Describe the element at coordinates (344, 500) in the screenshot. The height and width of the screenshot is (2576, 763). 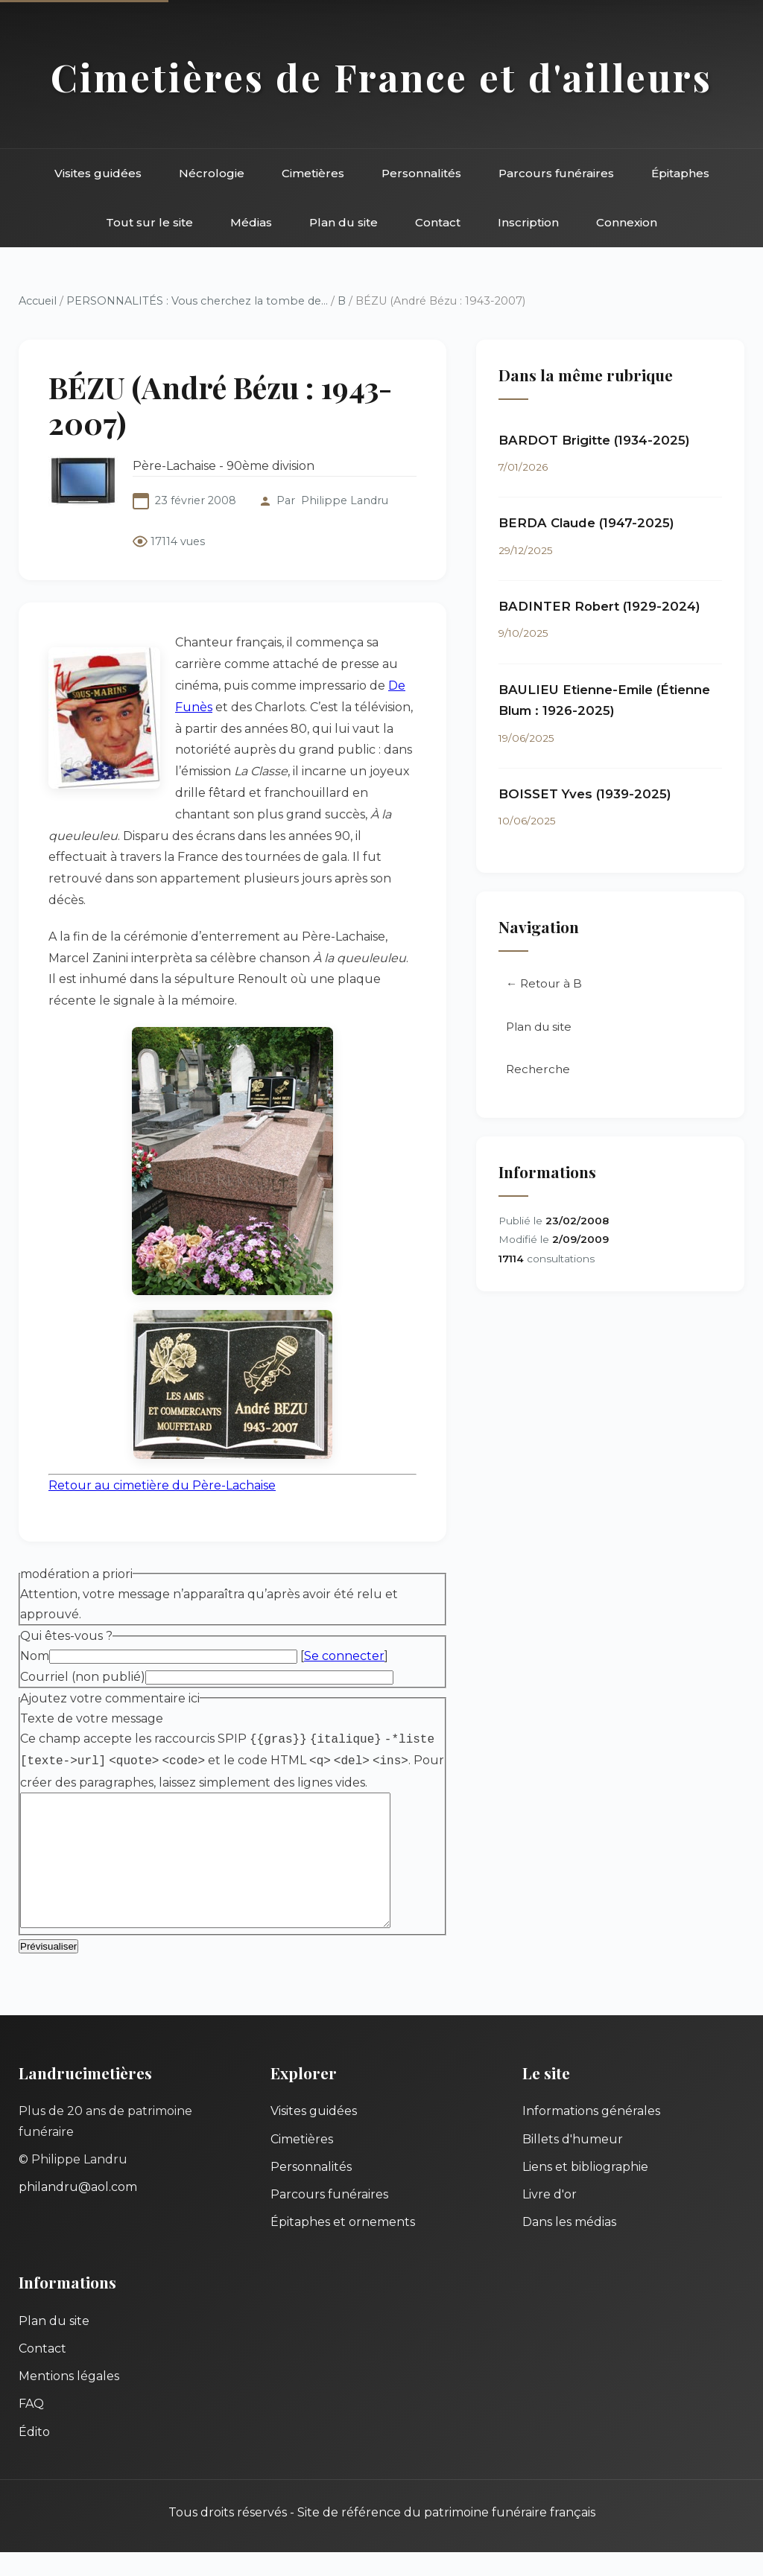
I see `Philippe Landru` at that location.